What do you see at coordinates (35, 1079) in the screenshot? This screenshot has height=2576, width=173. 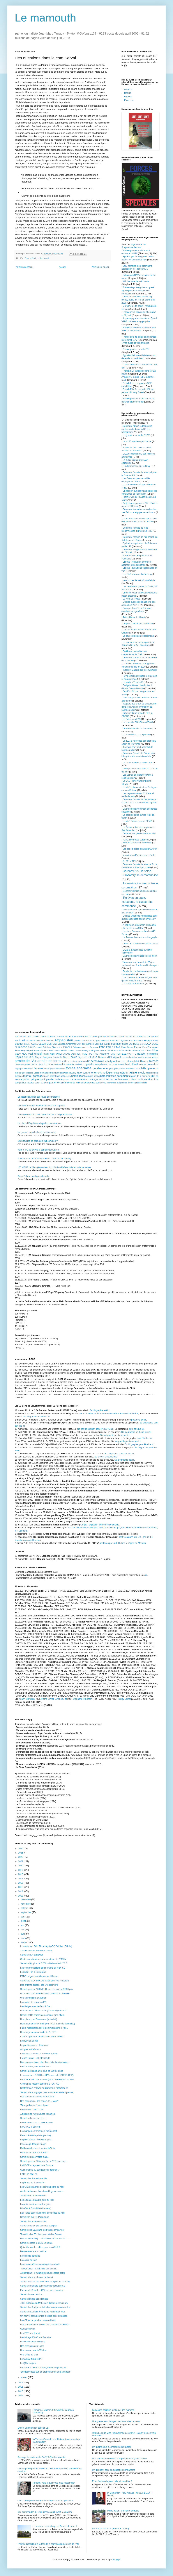 I see `pologne` at bounding box center [35, 1079].